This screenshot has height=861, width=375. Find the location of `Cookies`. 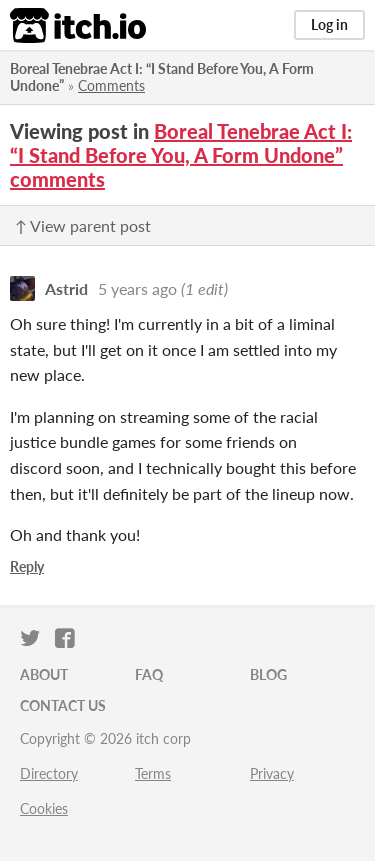

Cookies is located at coordinates (44, 808).